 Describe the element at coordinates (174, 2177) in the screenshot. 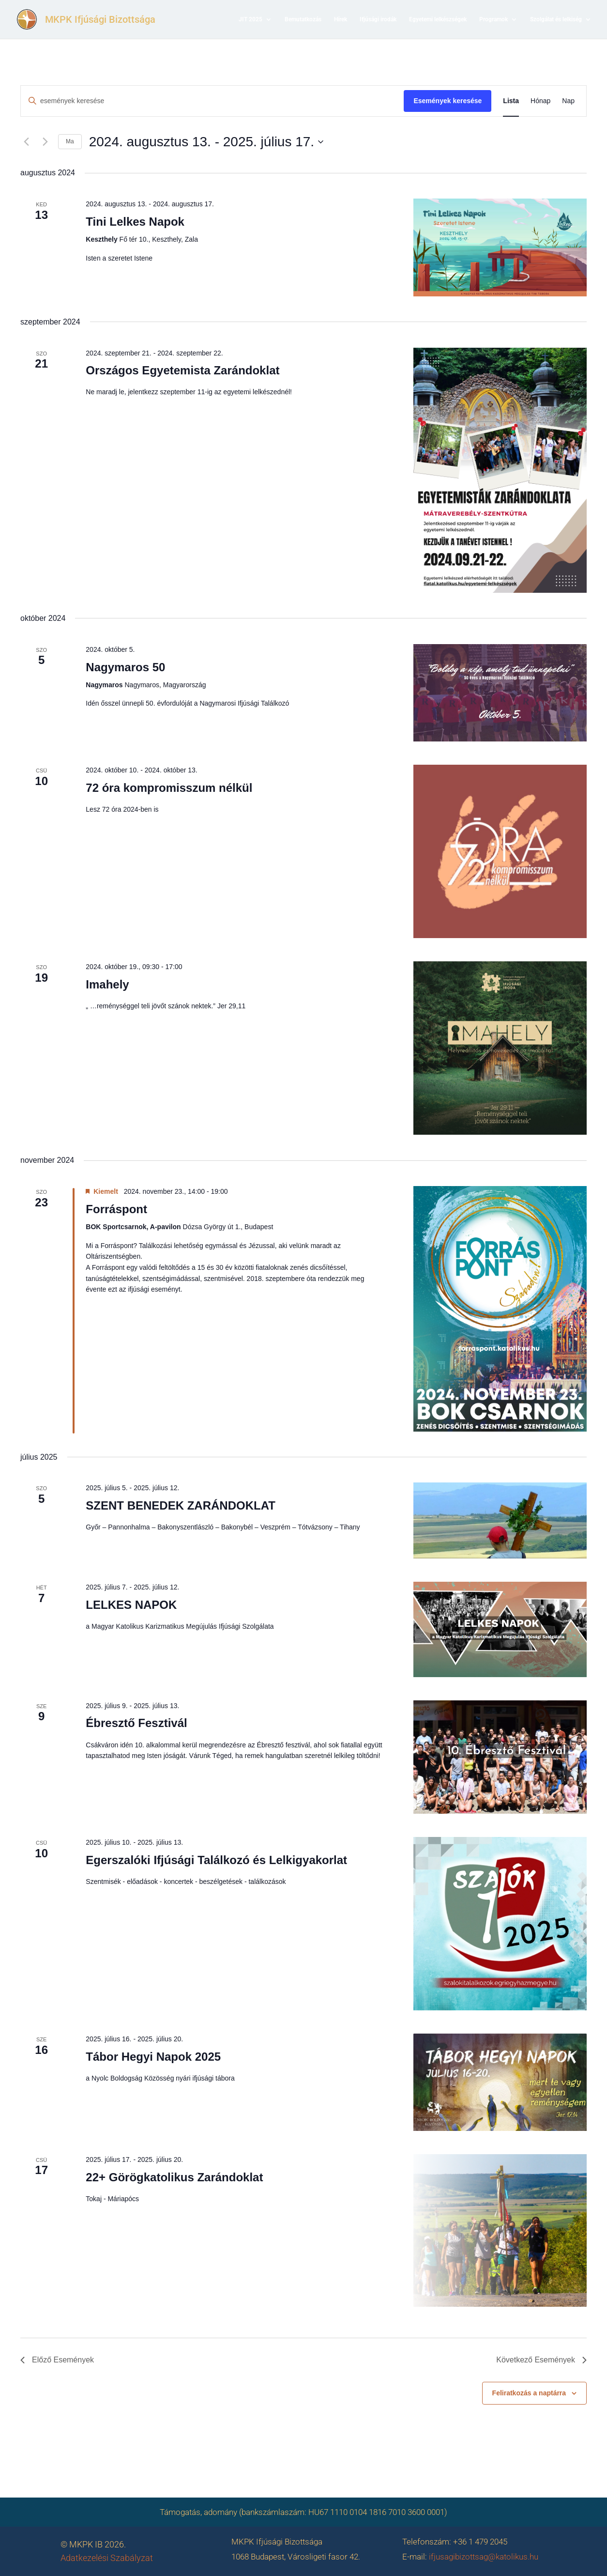

I see `22+ Görögkatolikus Zarándoklat` at that location.